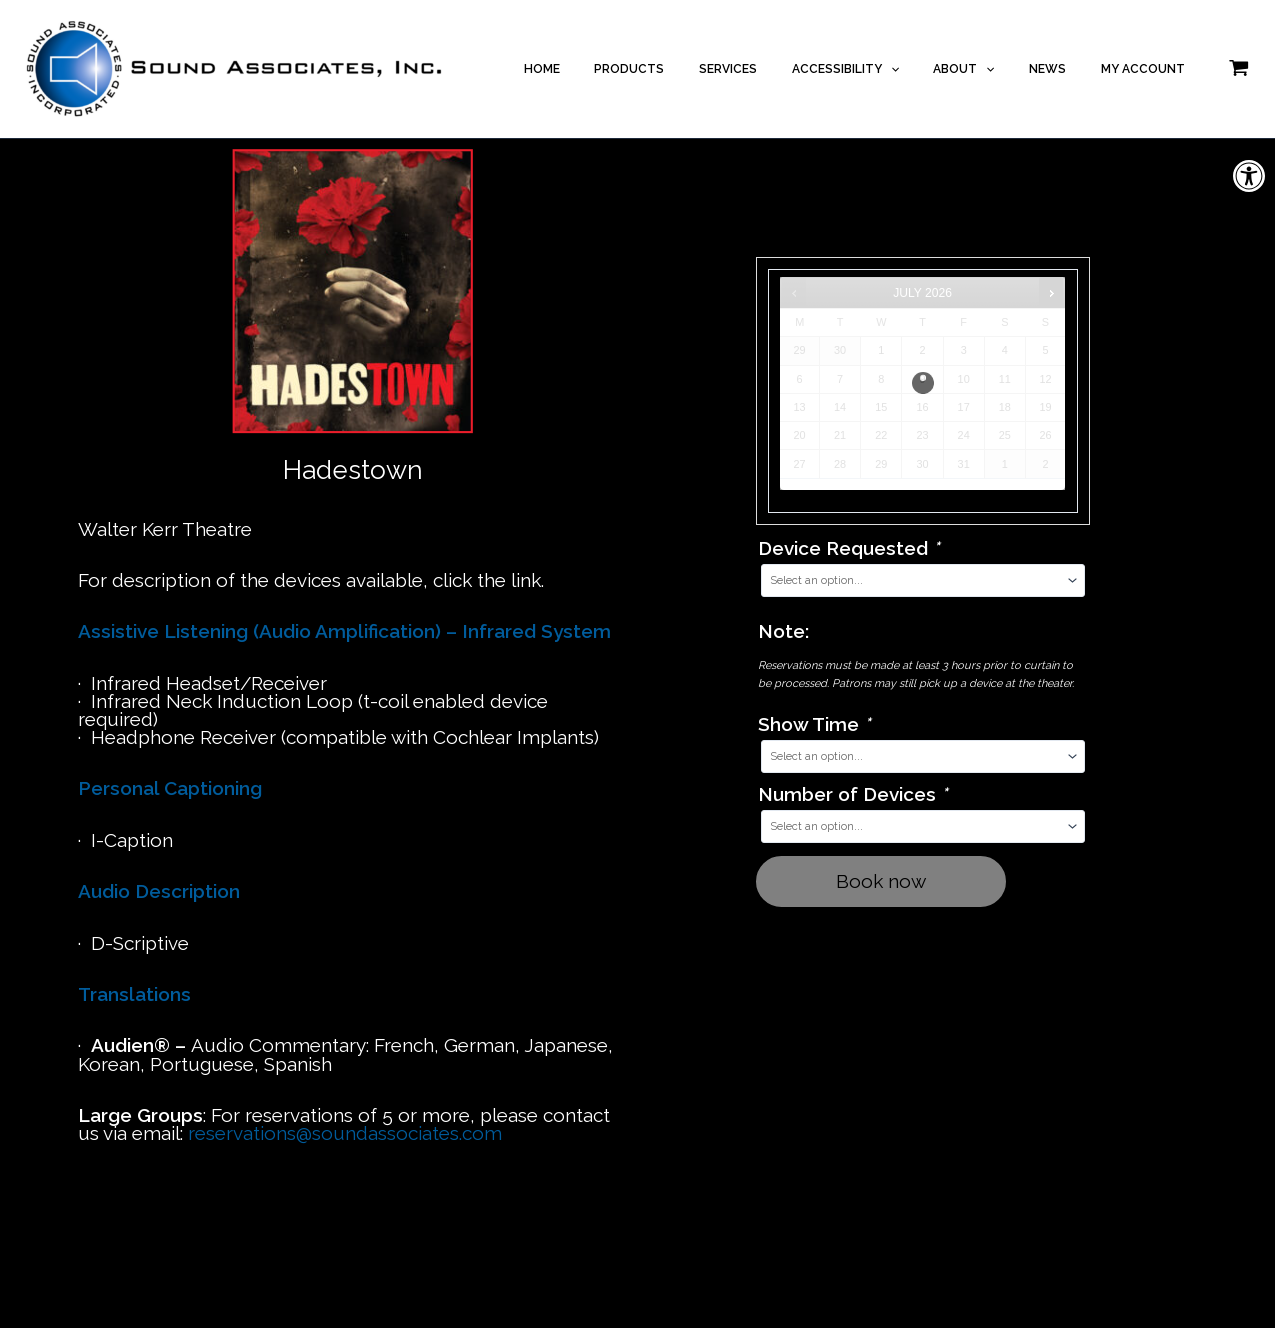 The height and width of the screenshot is (1328, 1275). What do you see at coordinates (881, 881) in the screenshot?
I see `Book now` at bounding box center [881, 881].